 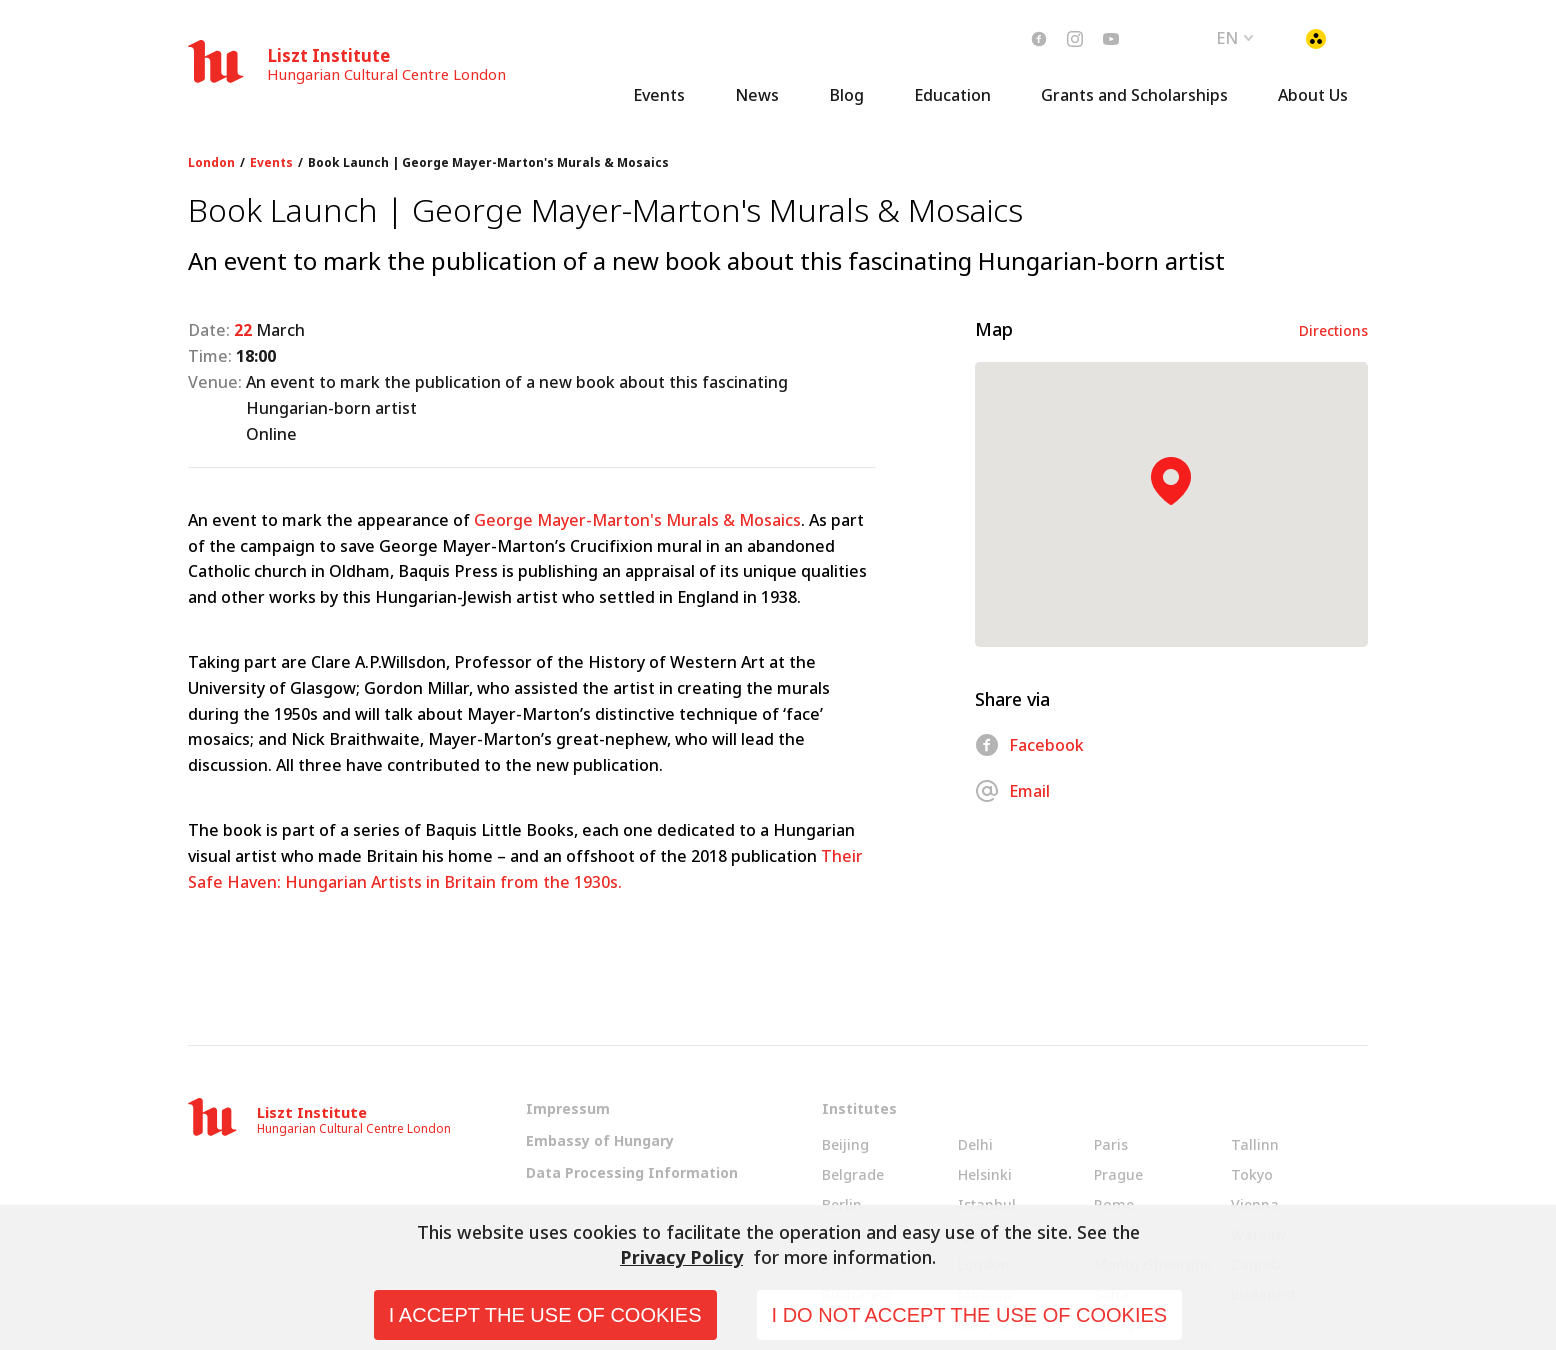 I want to click on Helsinki, so click(x=985, y=1174).